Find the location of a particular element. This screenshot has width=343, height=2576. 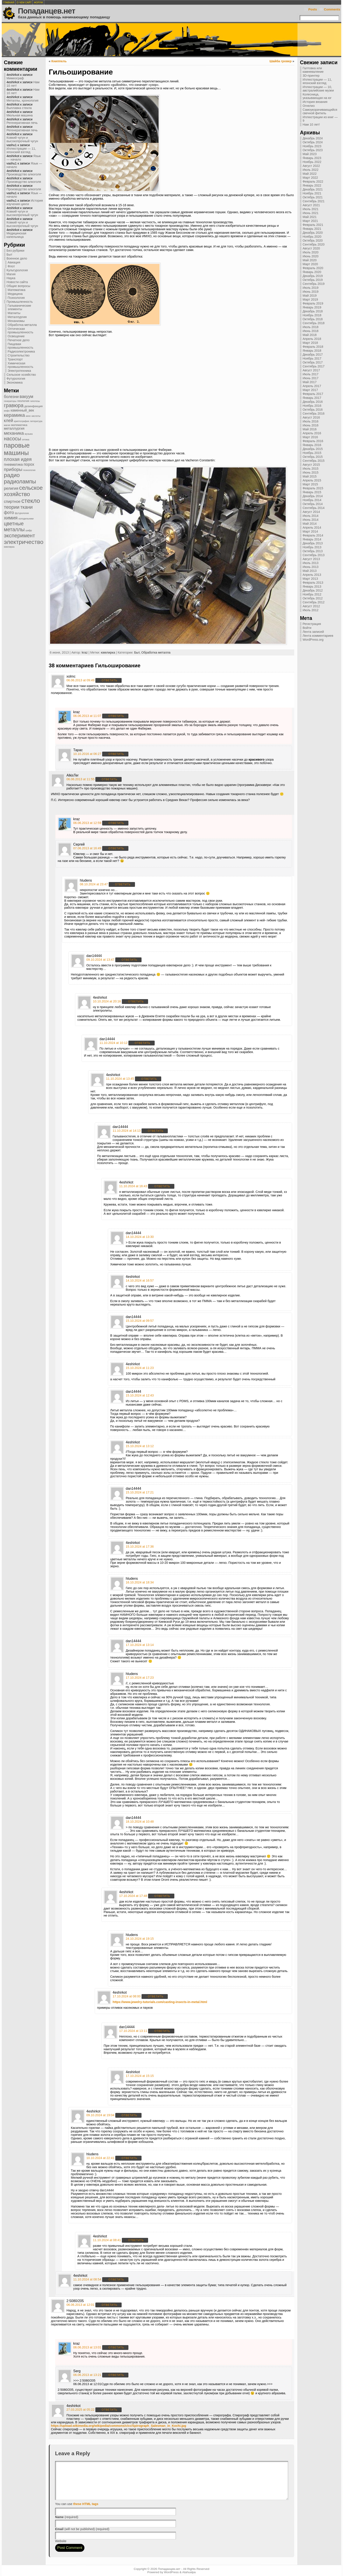

17.10.2024 at 17:23 is located at coordinates (140, 1677).